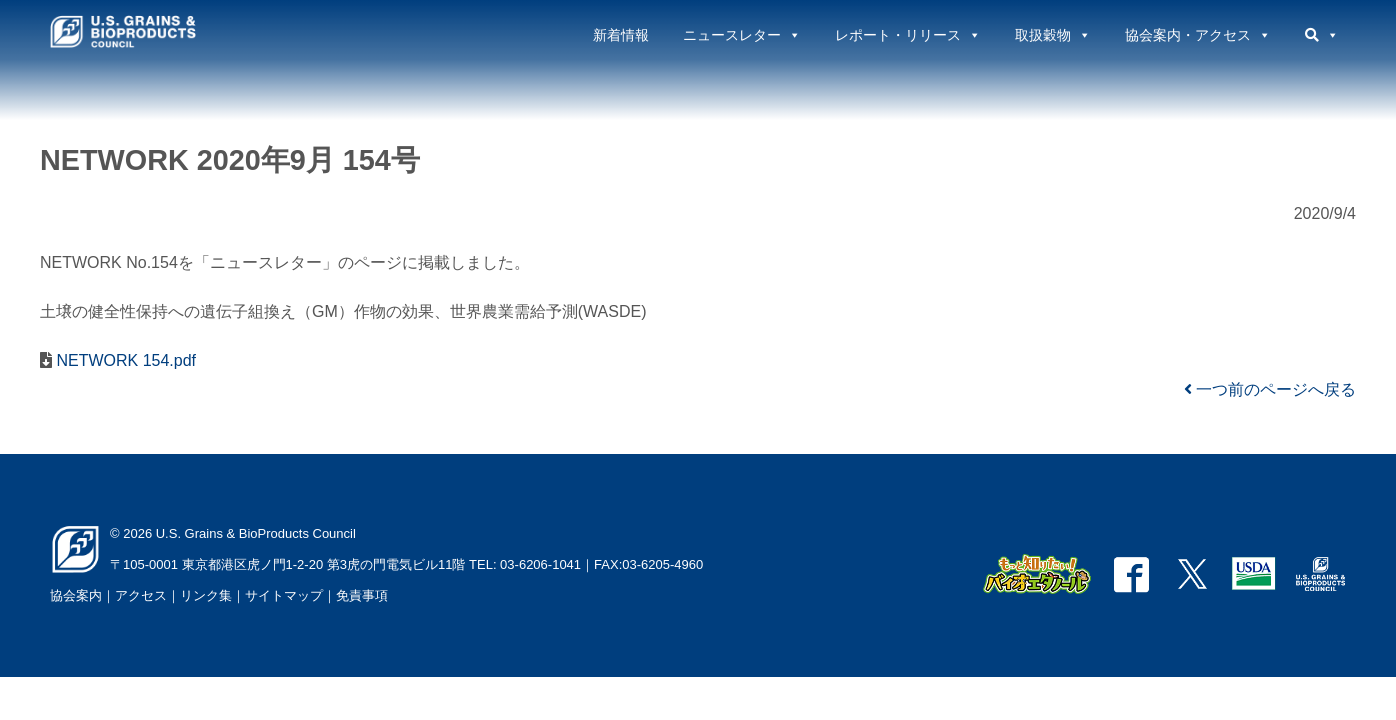 The width and height of the screenshot is (1396, 720). I want to click on NETWORK 154.pdf, so click(124, 360).